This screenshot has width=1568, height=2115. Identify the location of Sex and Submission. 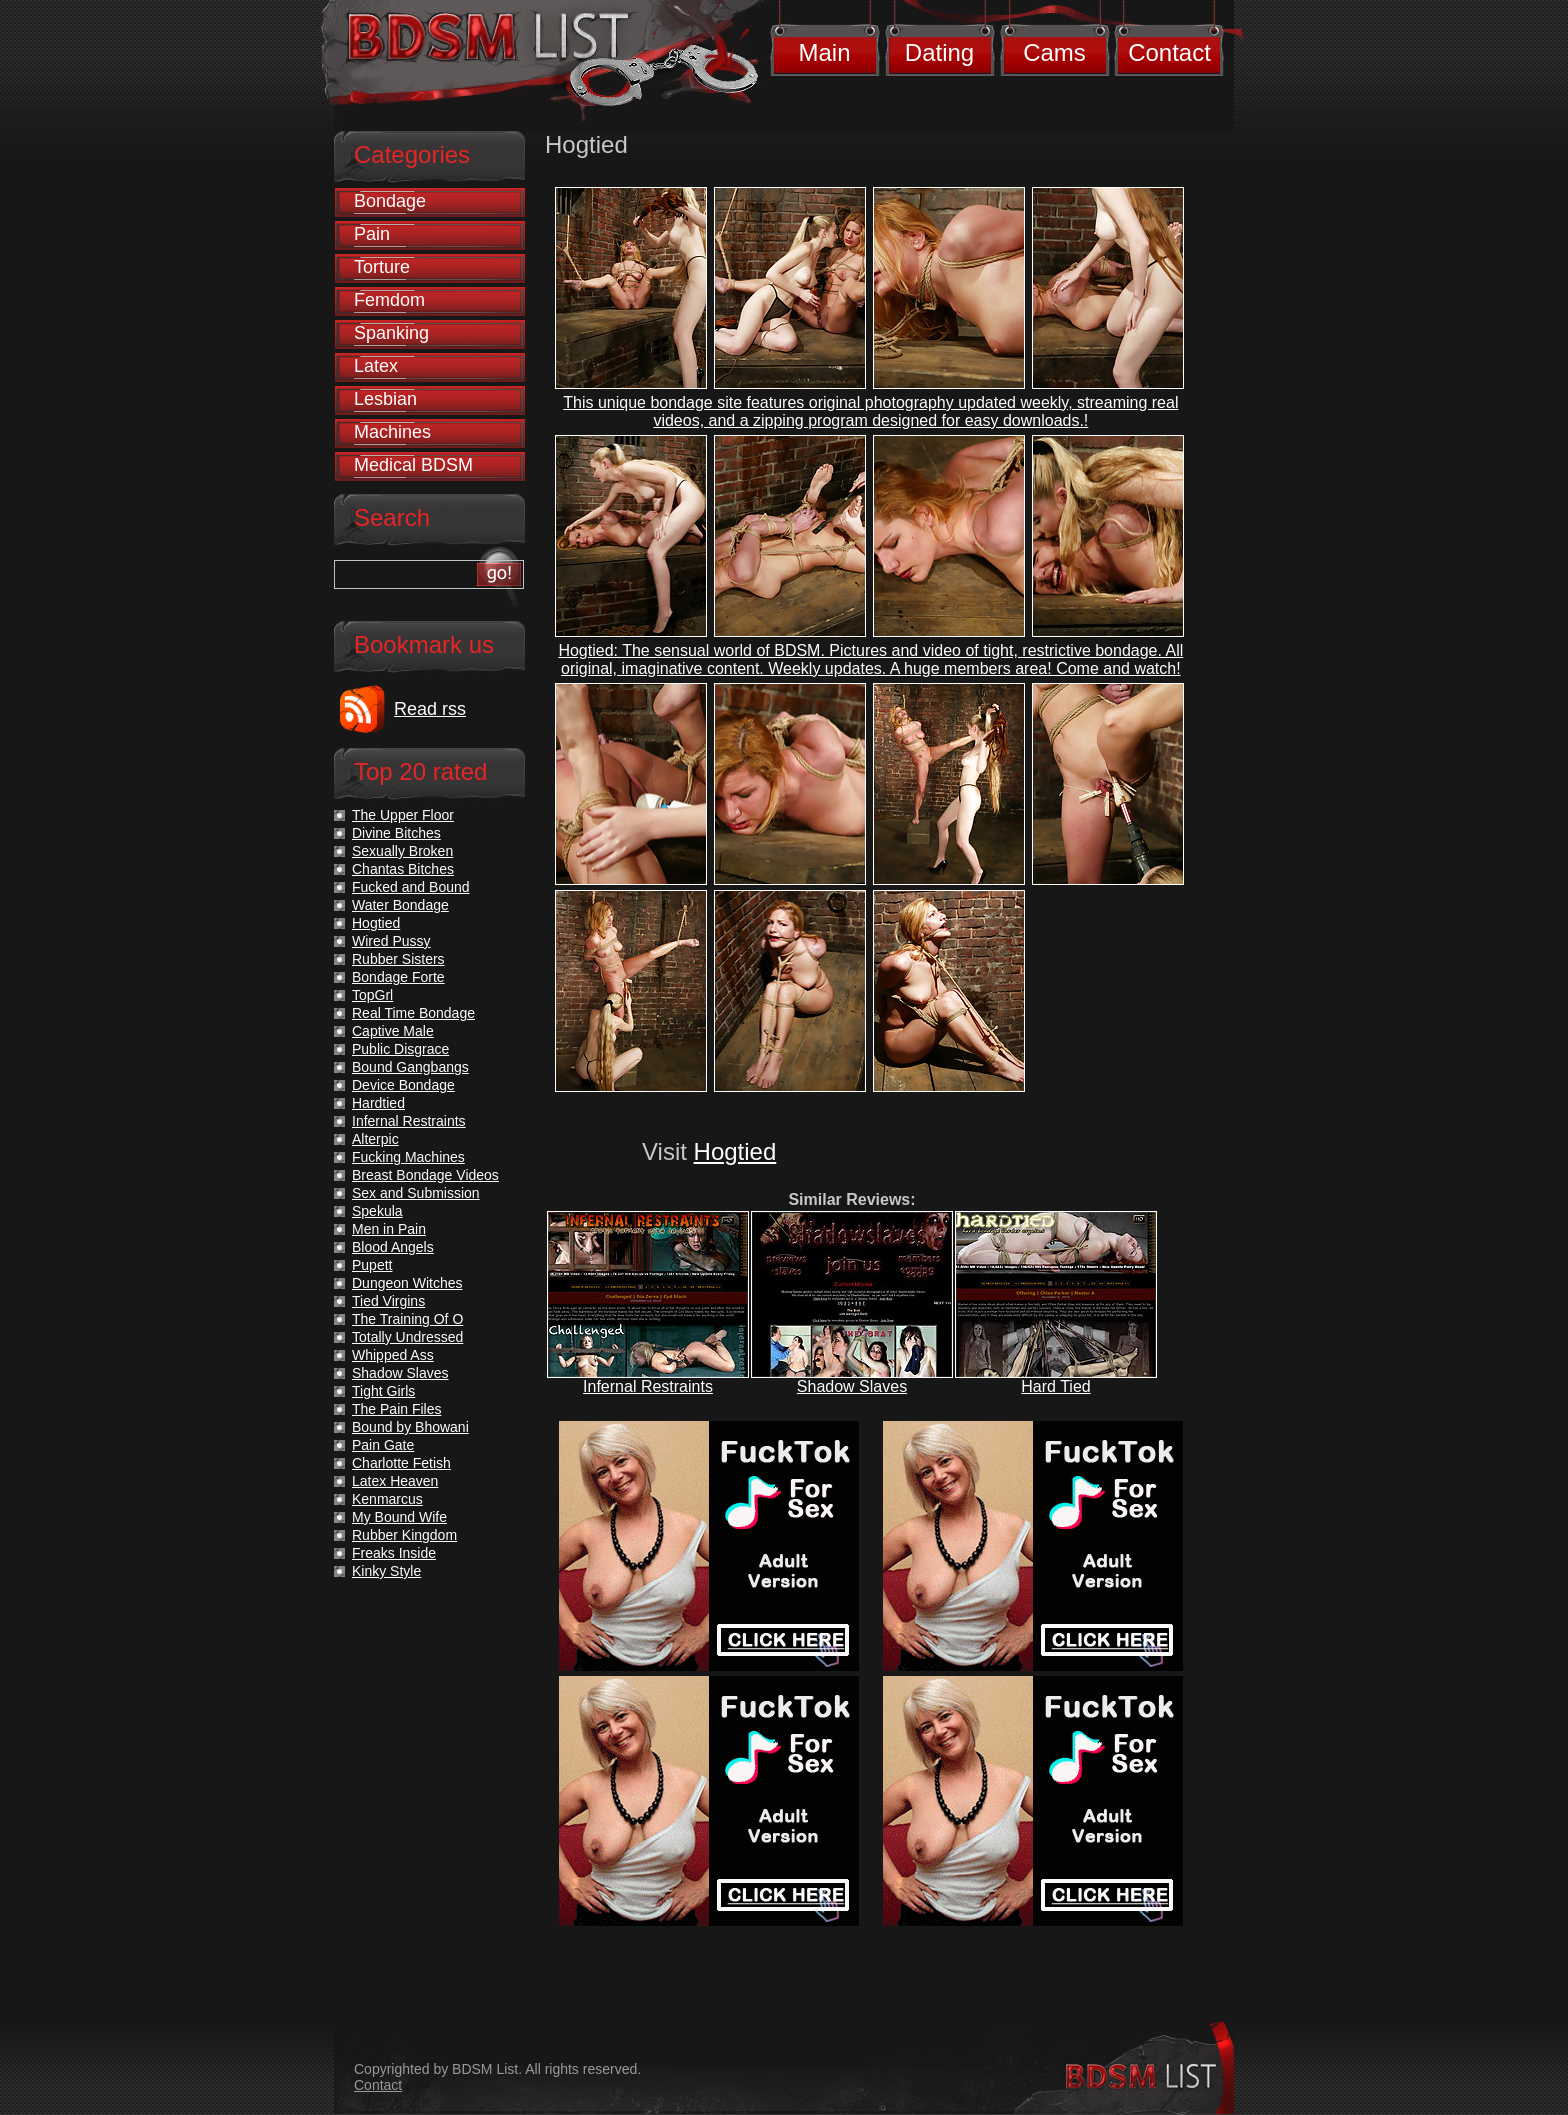
(416, 1193).